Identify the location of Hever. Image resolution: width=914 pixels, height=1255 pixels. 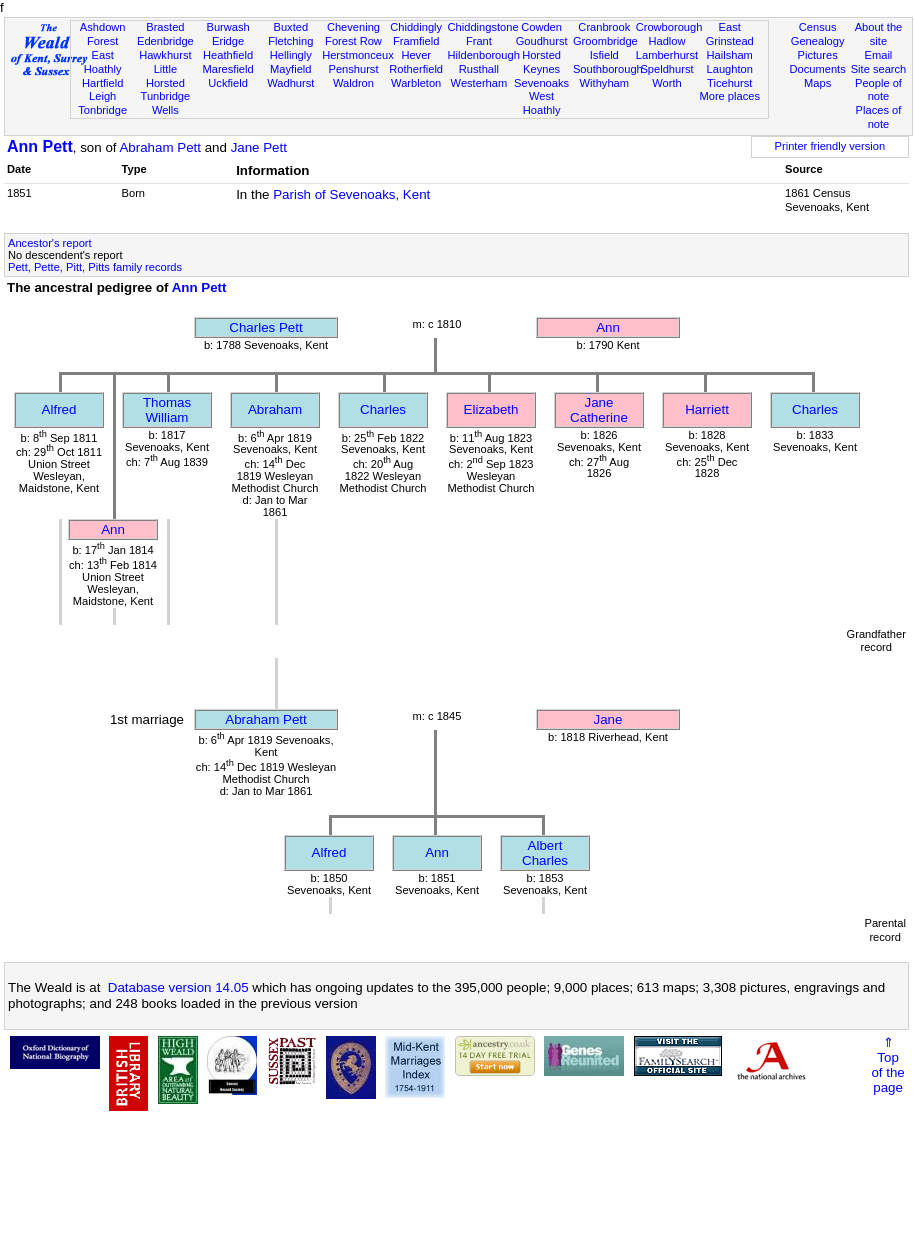
(416, 55).